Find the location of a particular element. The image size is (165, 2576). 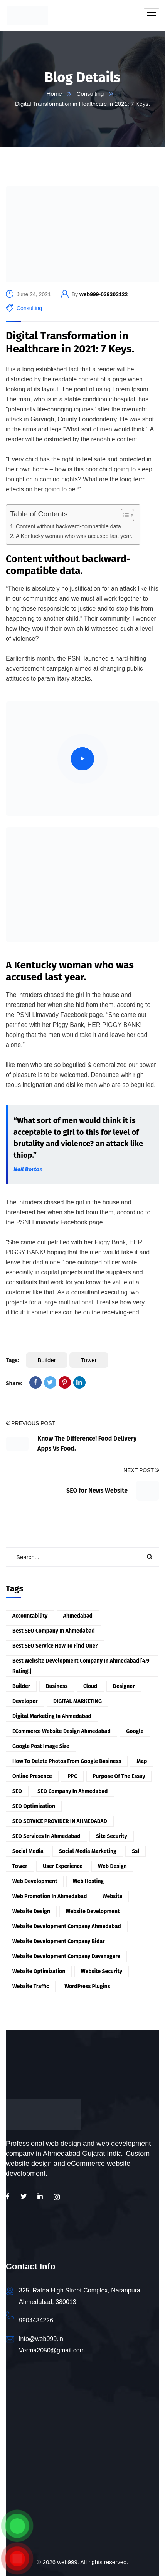

Ahmedabad [Ahmedabad (11 items)] is located at coordinates (78, 1616).